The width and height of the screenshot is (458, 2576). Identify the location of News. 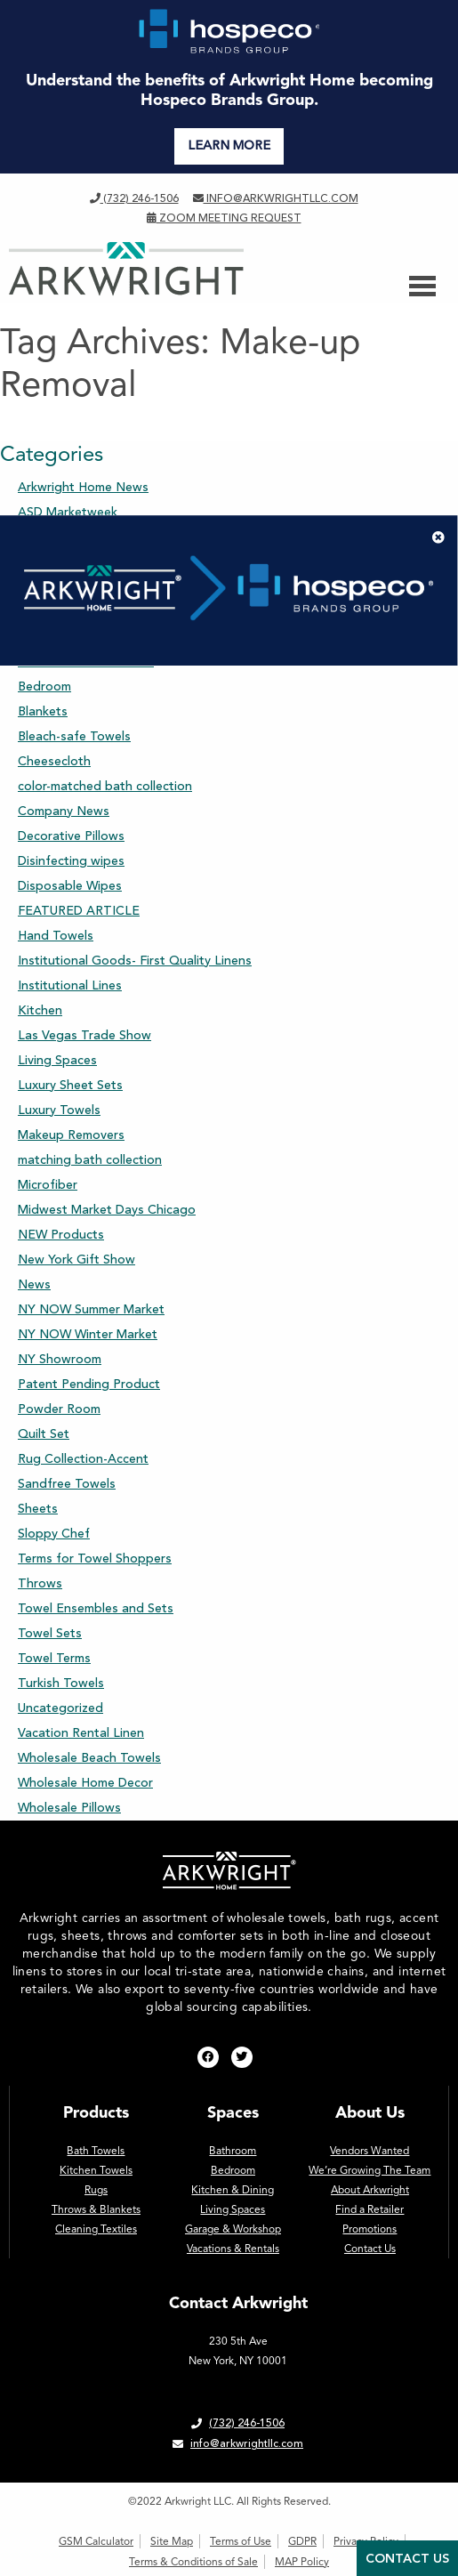
(34, 1284).